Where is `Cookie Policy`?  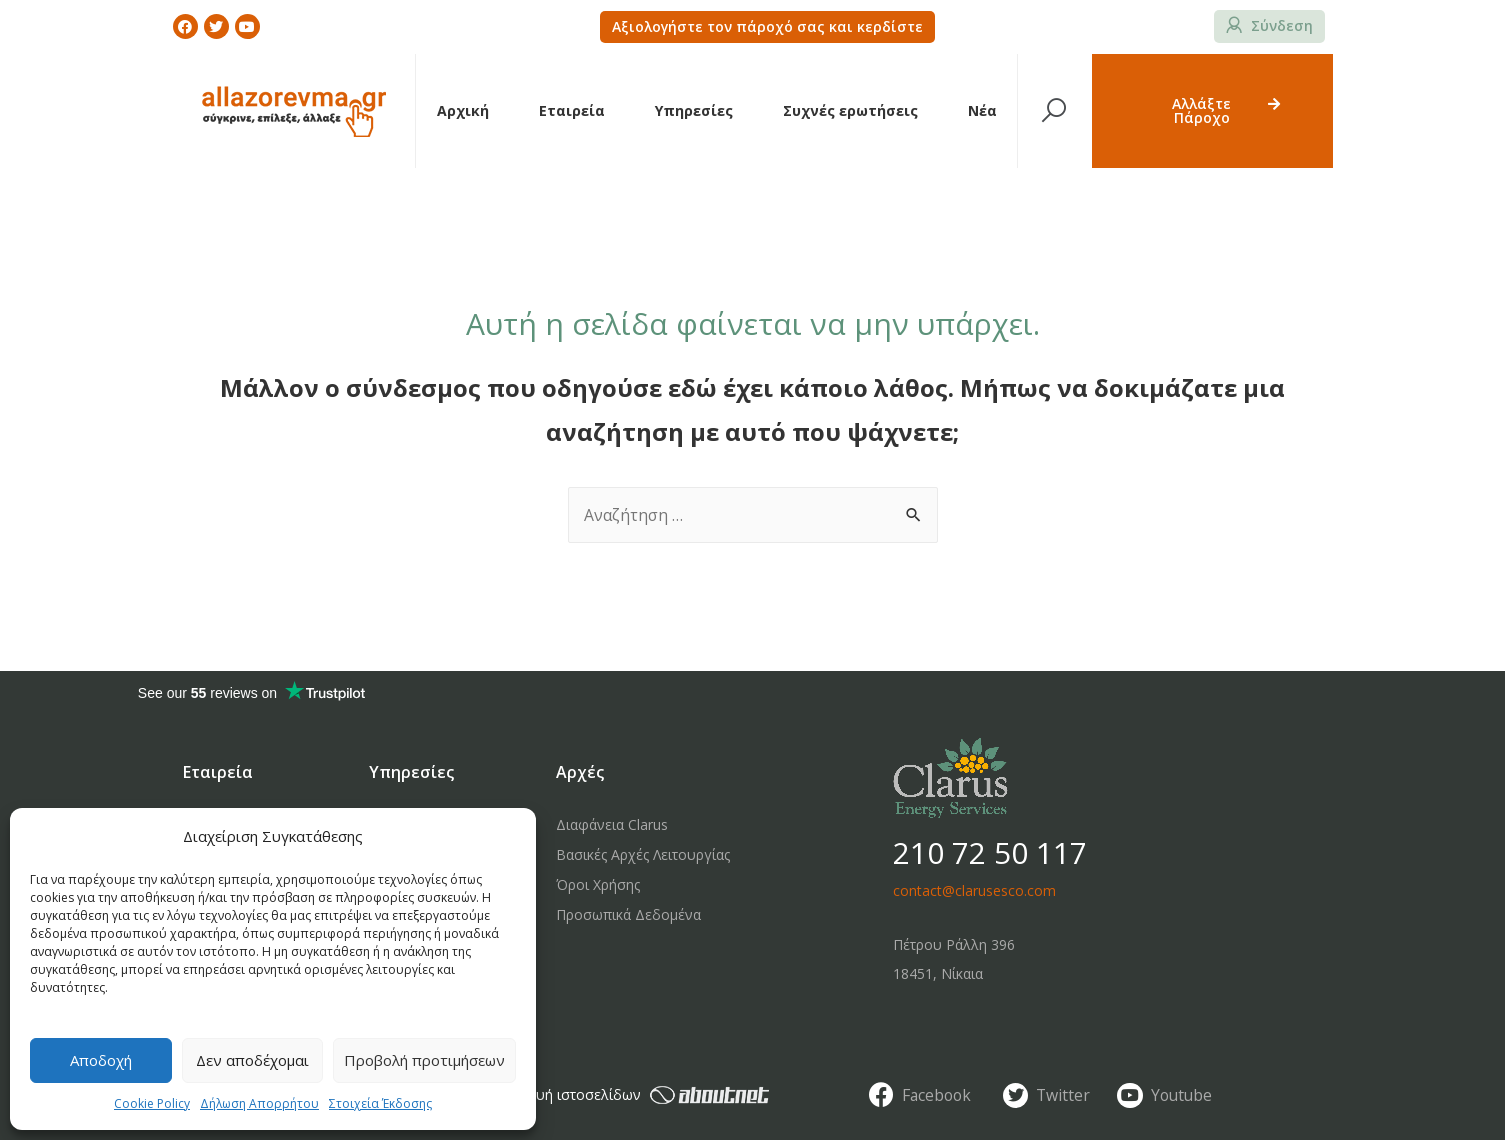 Cookie Policy is located at coordinates (152, 1103).